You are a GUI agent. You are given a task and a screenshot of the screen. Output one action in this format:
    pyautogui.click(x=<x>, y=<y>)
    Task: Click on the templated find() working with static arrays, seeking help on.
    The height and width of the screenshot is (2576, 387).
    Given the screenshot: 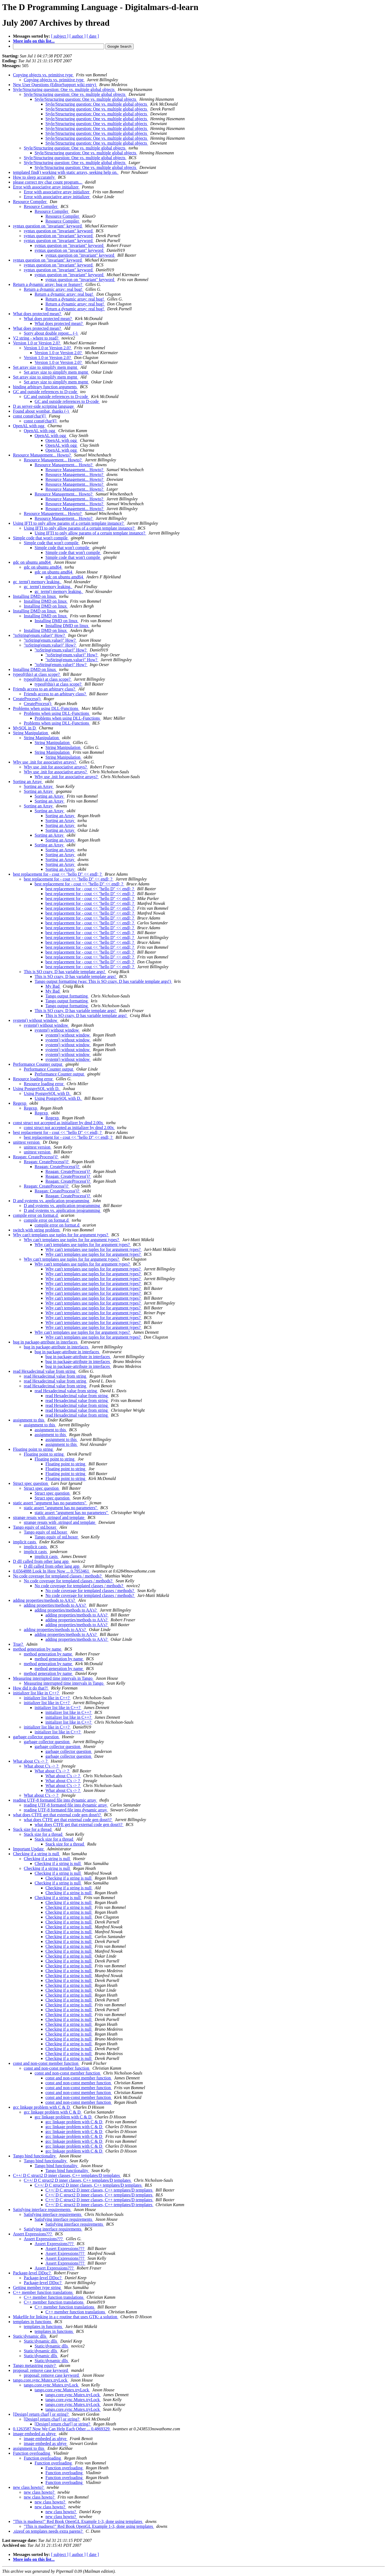 What is the action you would take?
    pyautogui.click(x=66, y=172)
    